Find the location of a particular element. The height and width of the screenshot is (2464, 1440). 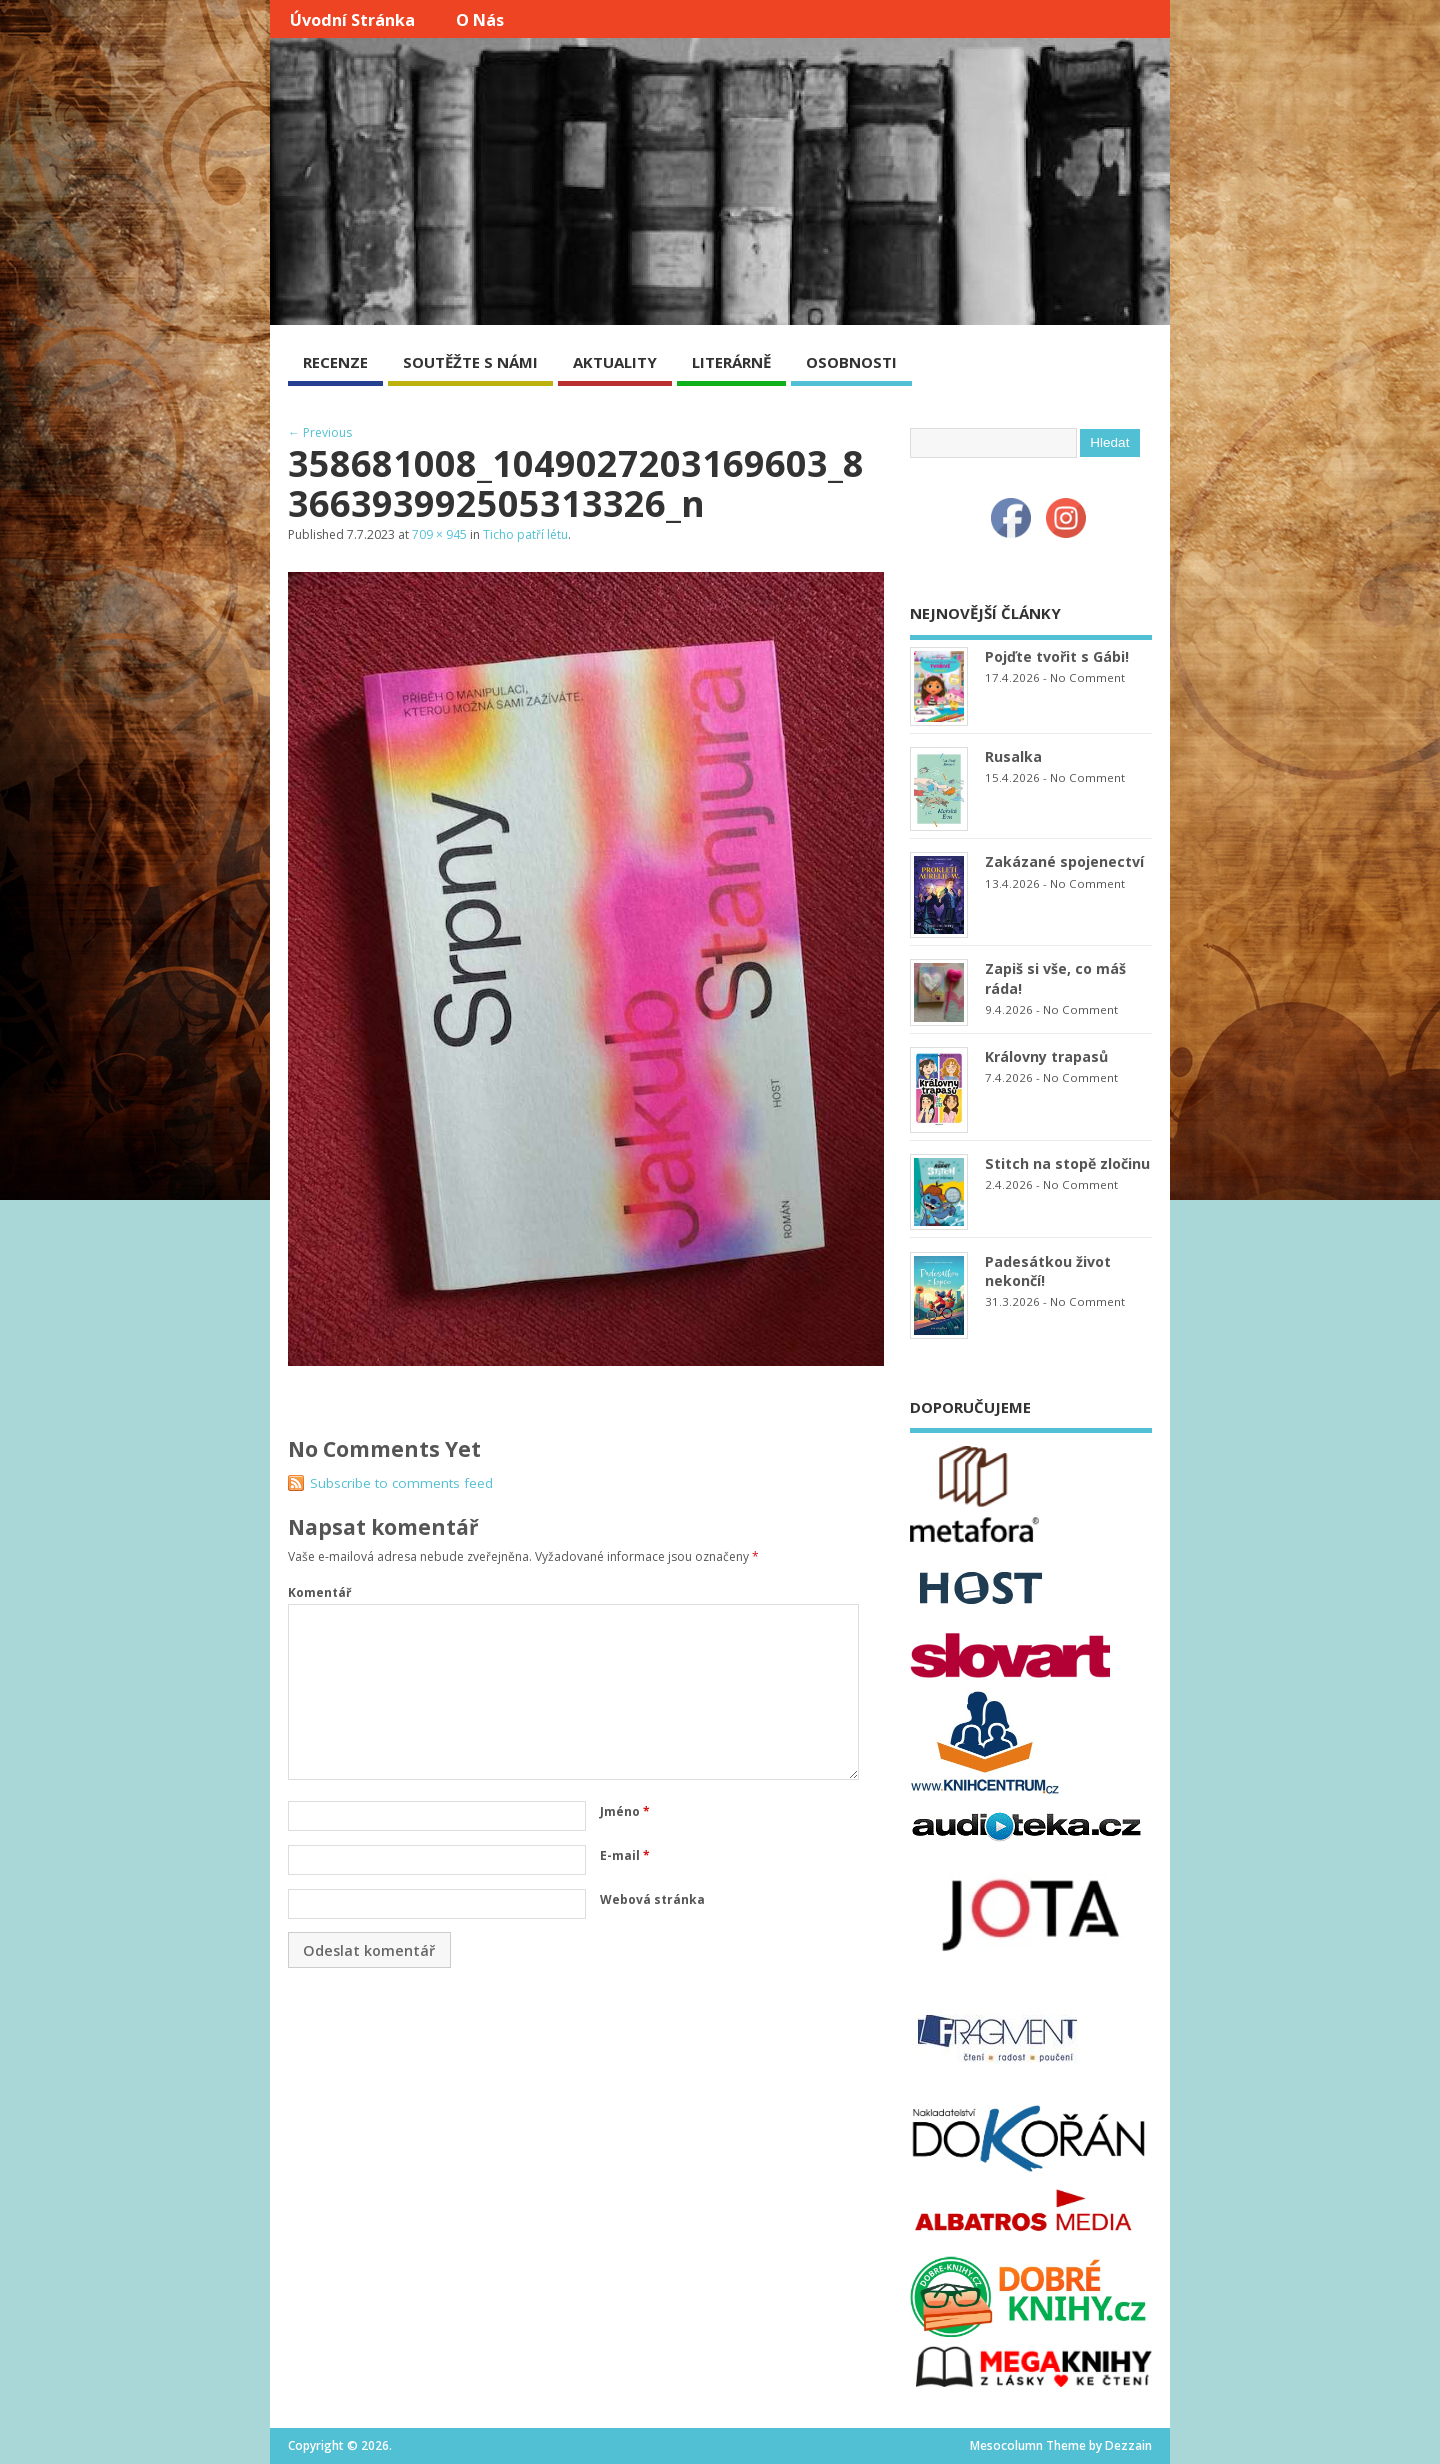

E-mail is located at coordinates (625, 1855).